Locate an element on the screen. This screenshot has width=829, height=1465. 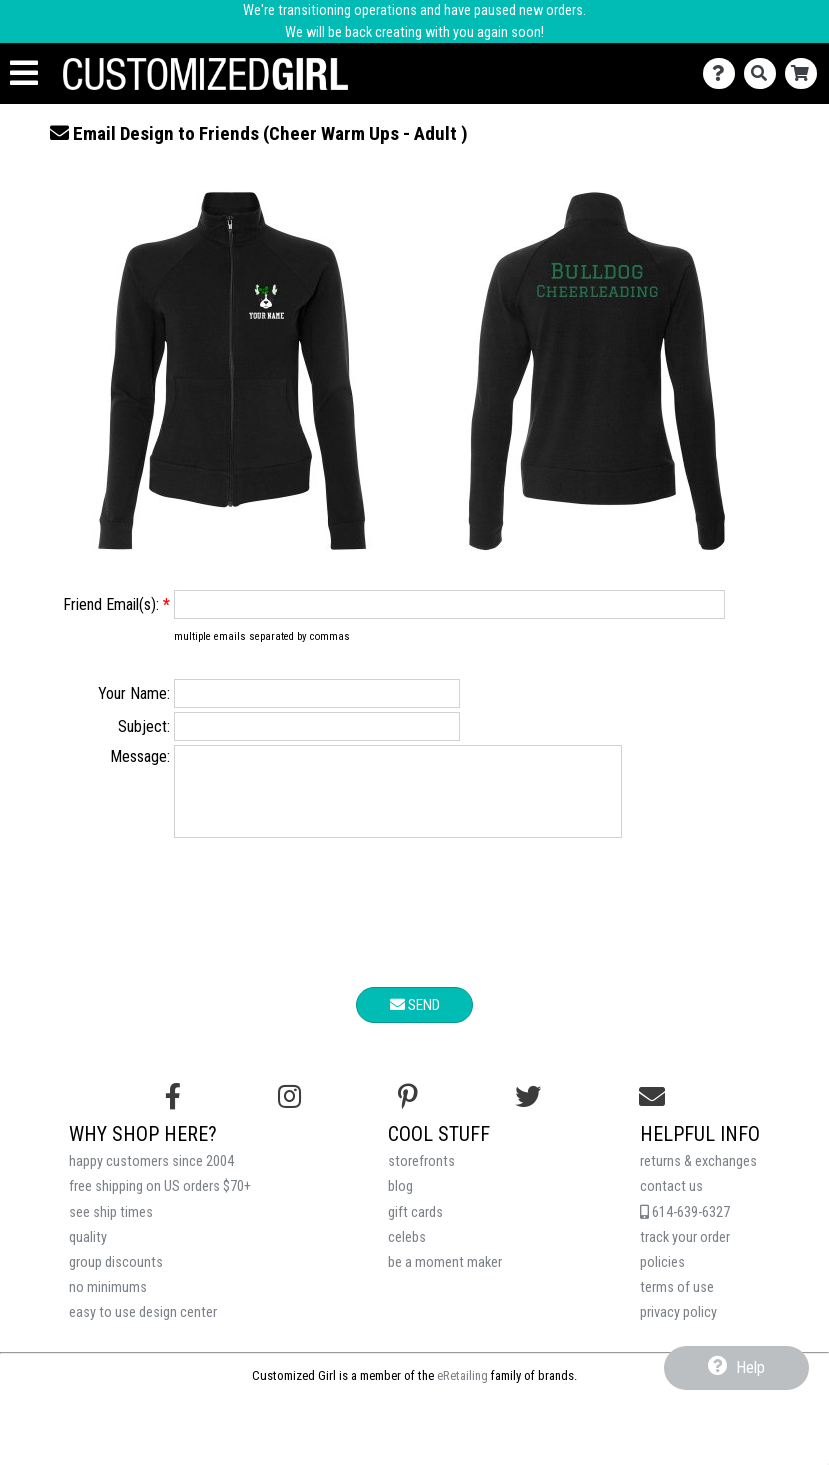
celebs is located at coordinates (407, 1252).